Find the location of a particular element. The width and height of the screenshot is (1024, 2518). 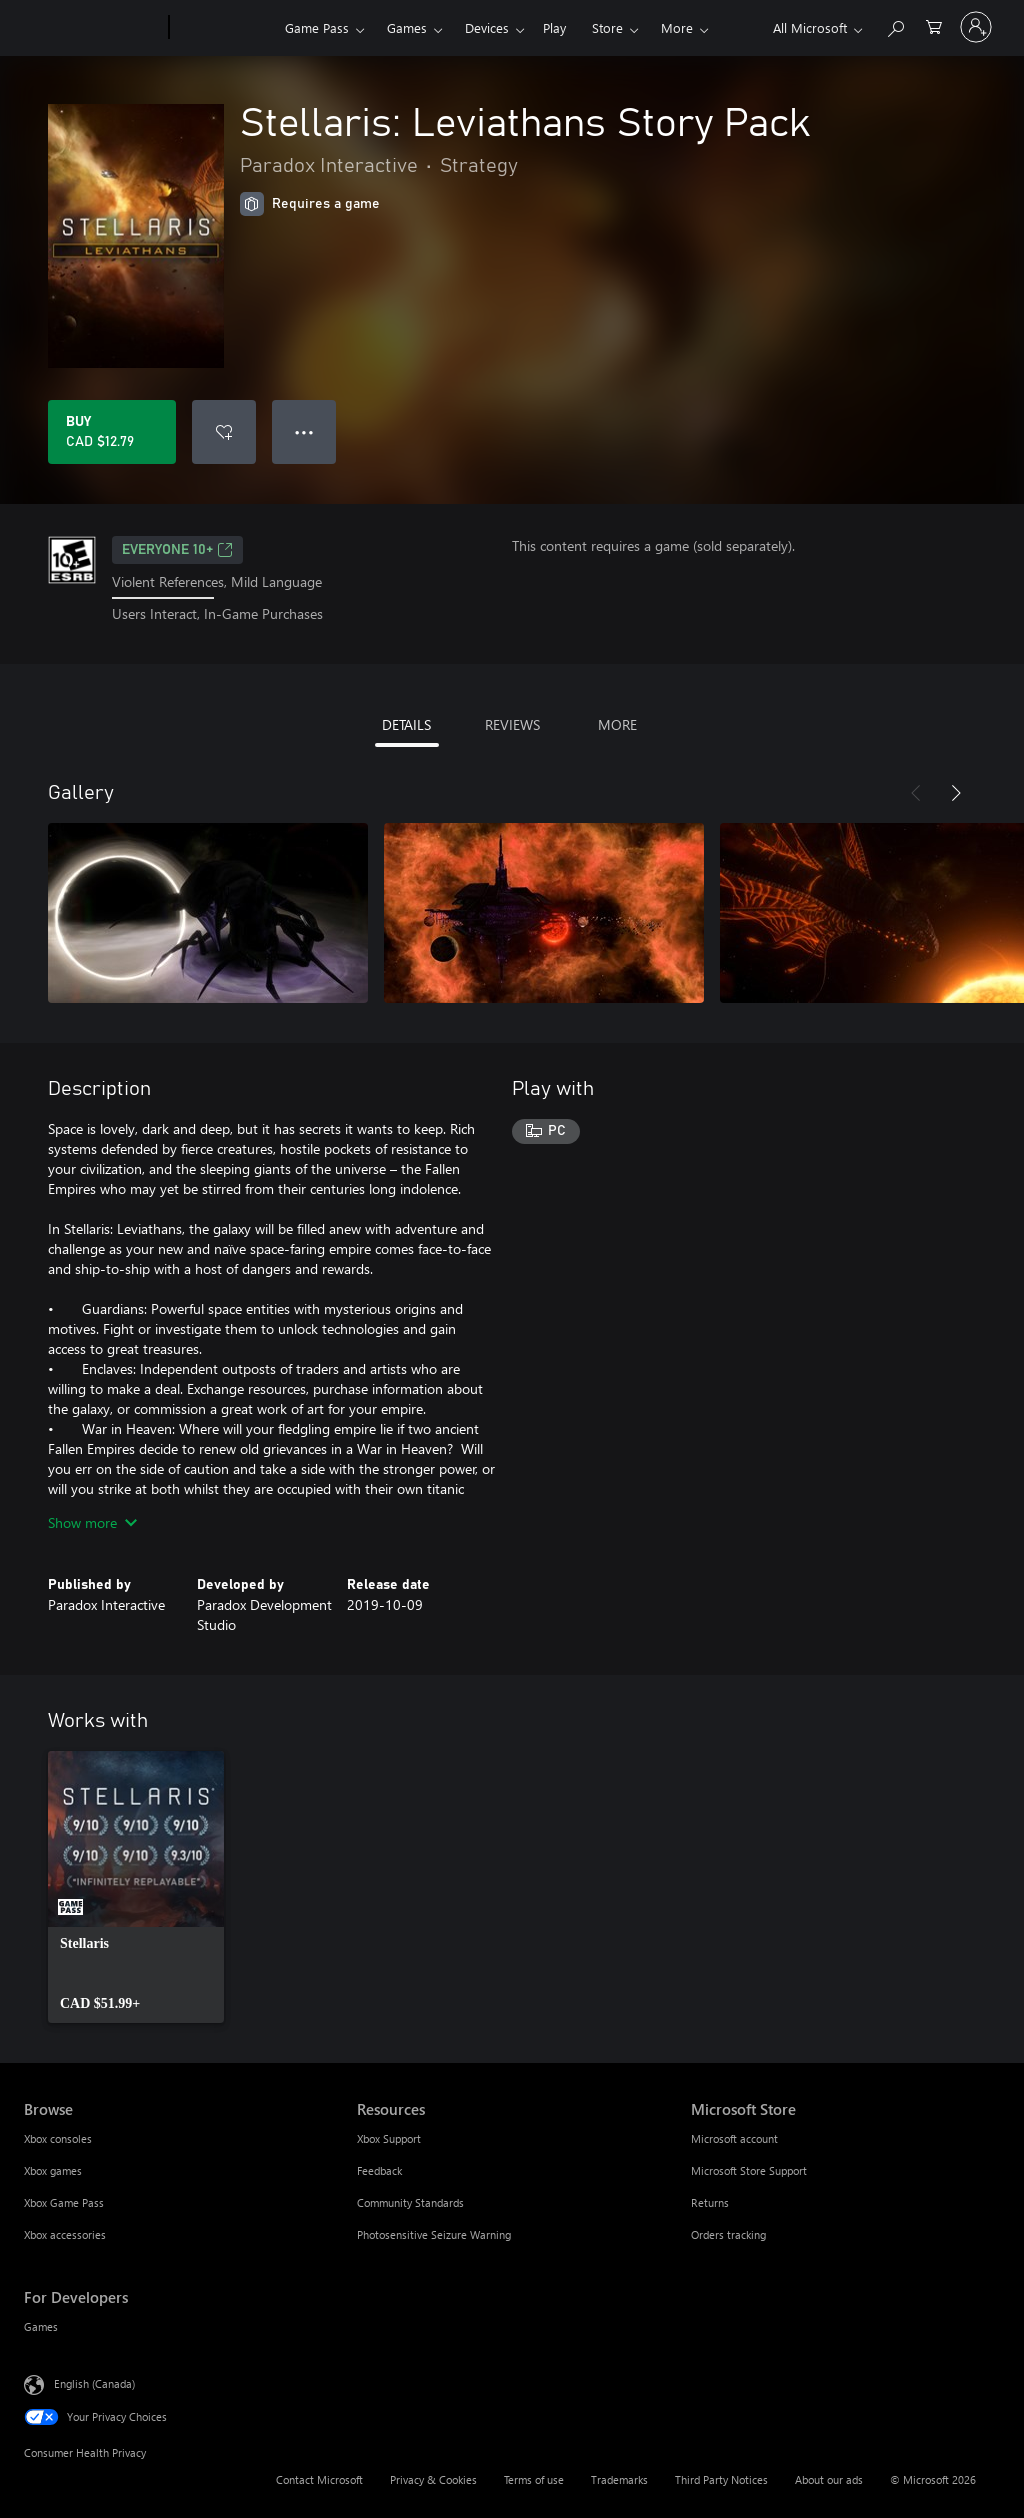

Xbox Support [Xbox Support Resources] is located at coordinates (389, 2138).